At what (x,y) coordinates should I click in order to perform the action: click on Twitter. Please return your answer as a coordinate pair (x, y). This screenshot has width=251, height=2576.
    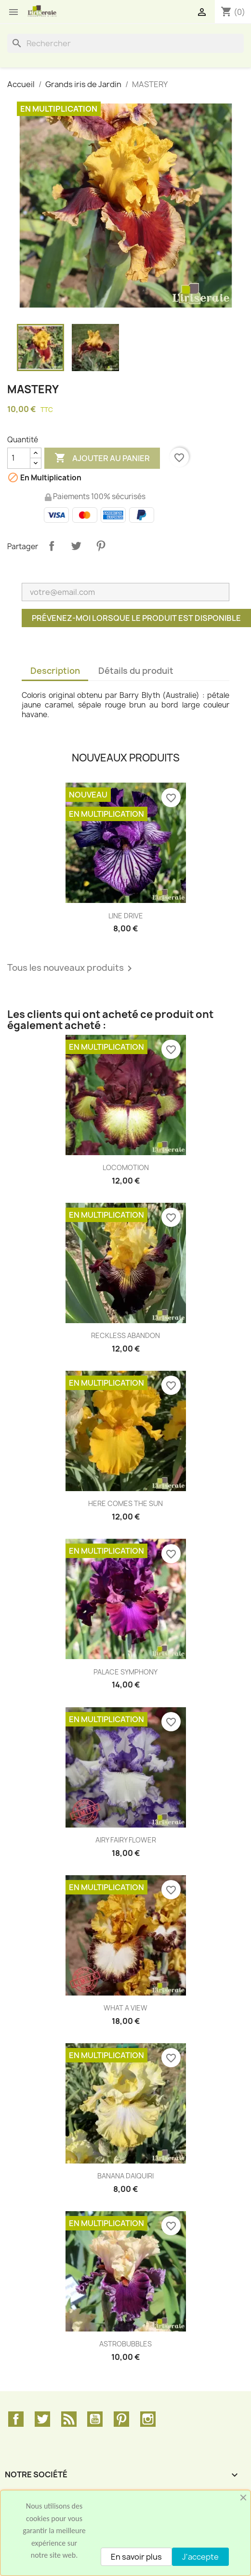
    Looking at the image, I should click on (42, 2419).